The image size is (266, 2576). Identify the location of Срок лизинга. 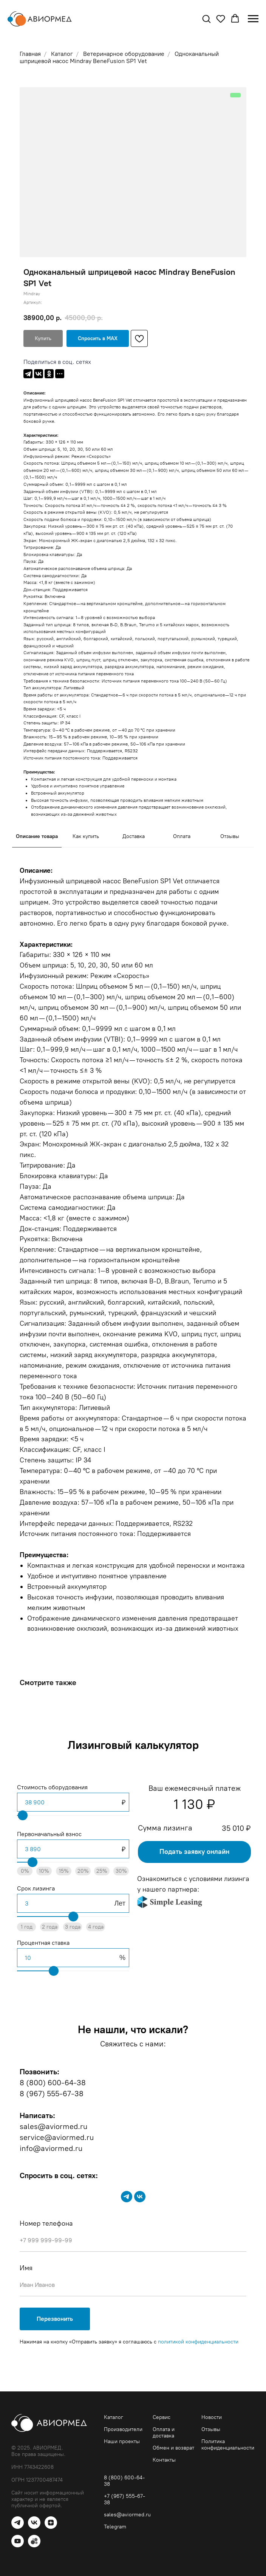
(36, 1888).